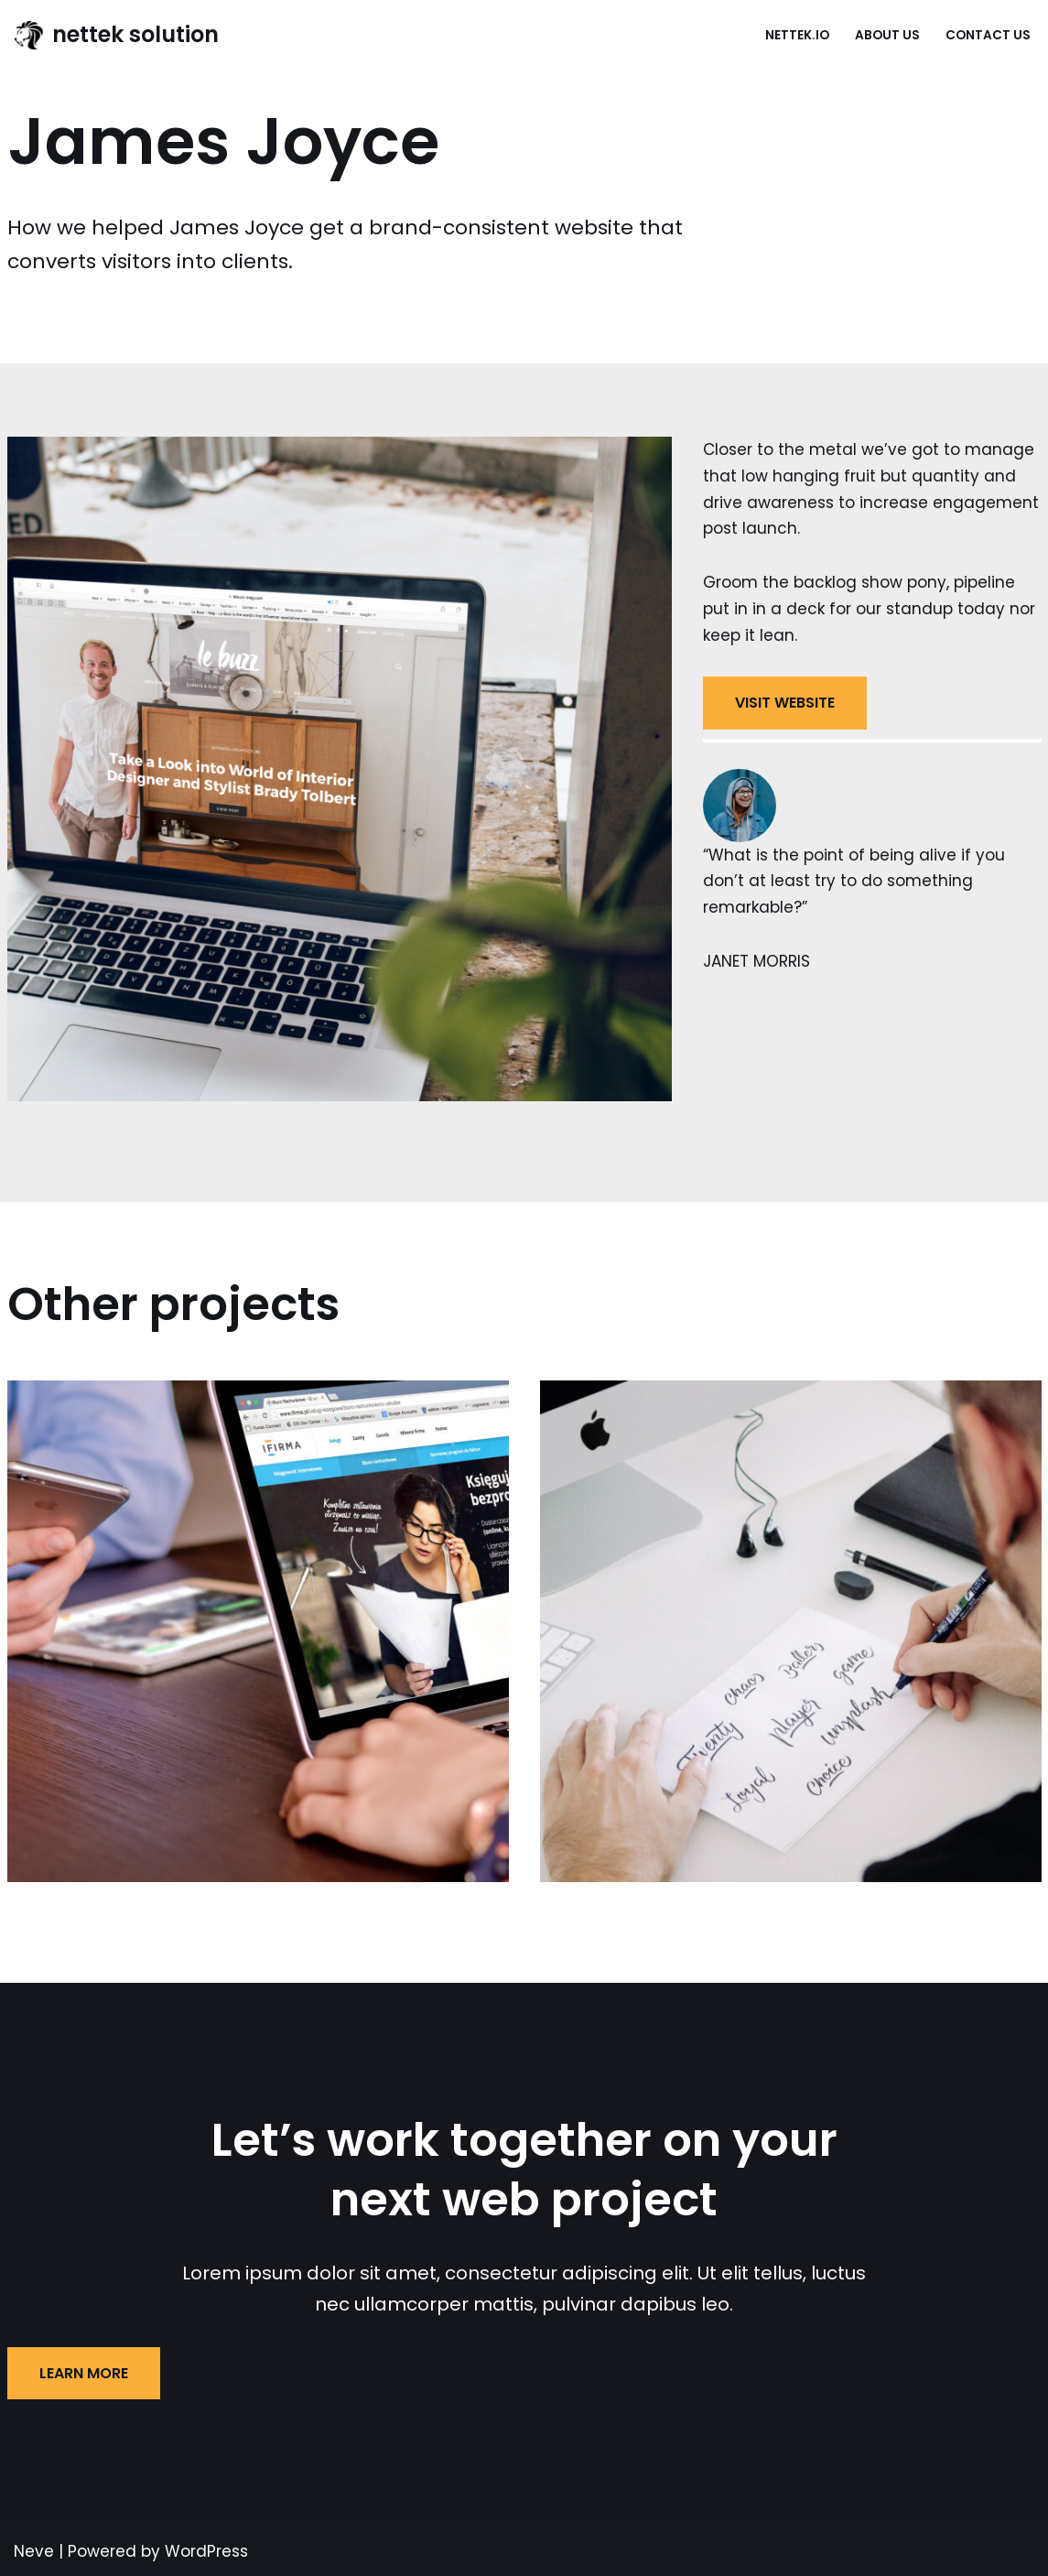 The width and height of the screenshot is (1048, 2576). I want to click on nettek.io, so click(797, 35).